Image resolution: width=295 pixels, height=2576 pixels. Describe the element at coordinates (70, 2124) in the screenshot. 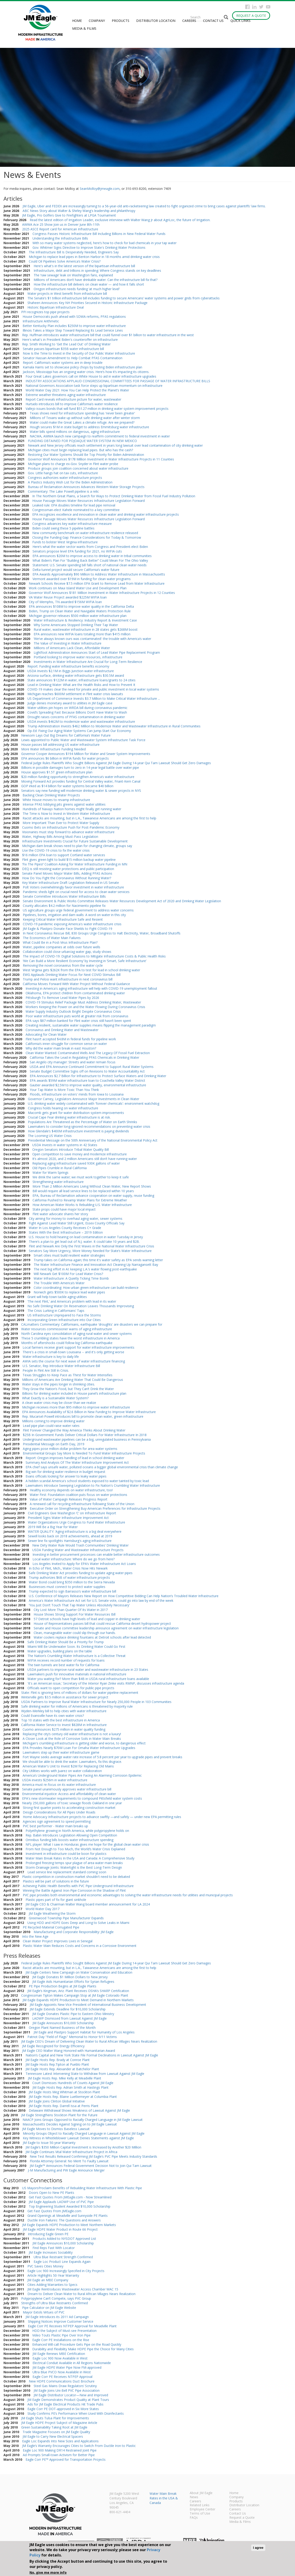

I see `Massachusetts Decides Against Signing on to JM Eagle Lawsuit` at that location.